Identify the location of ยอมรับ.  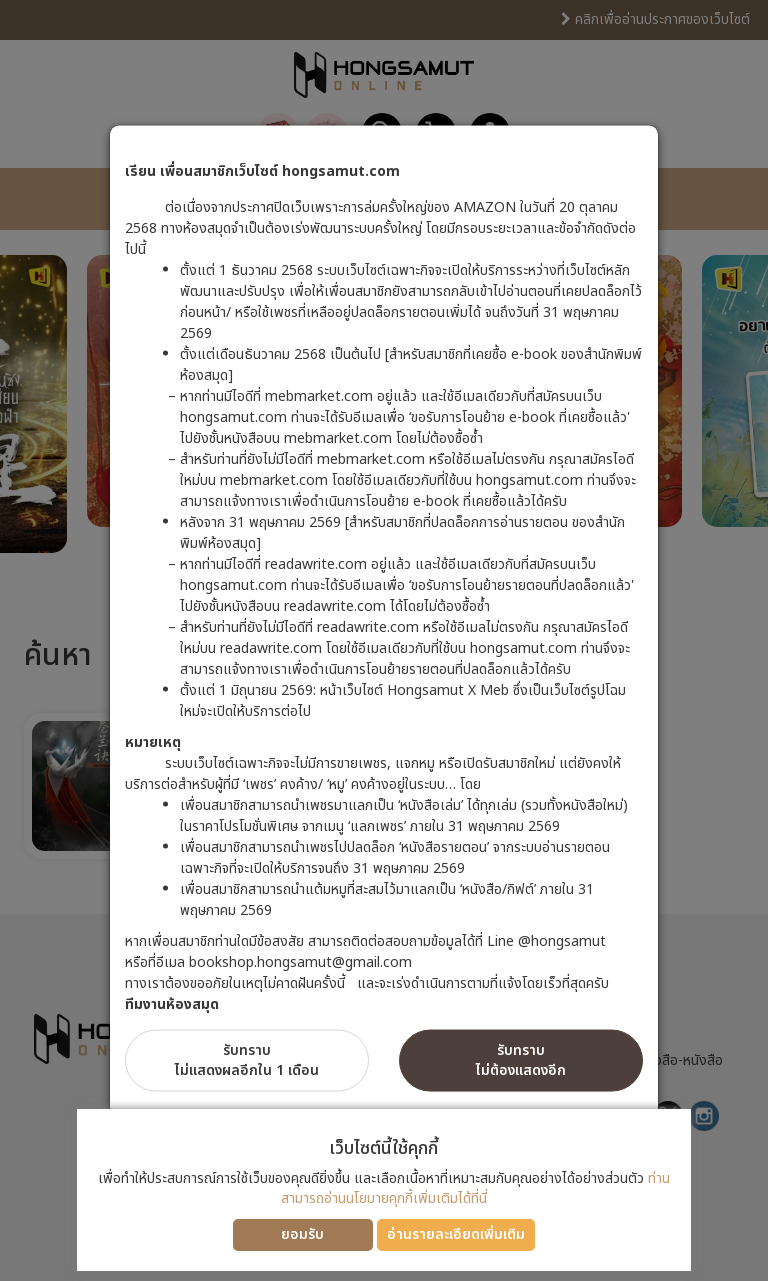
(302, 1234).